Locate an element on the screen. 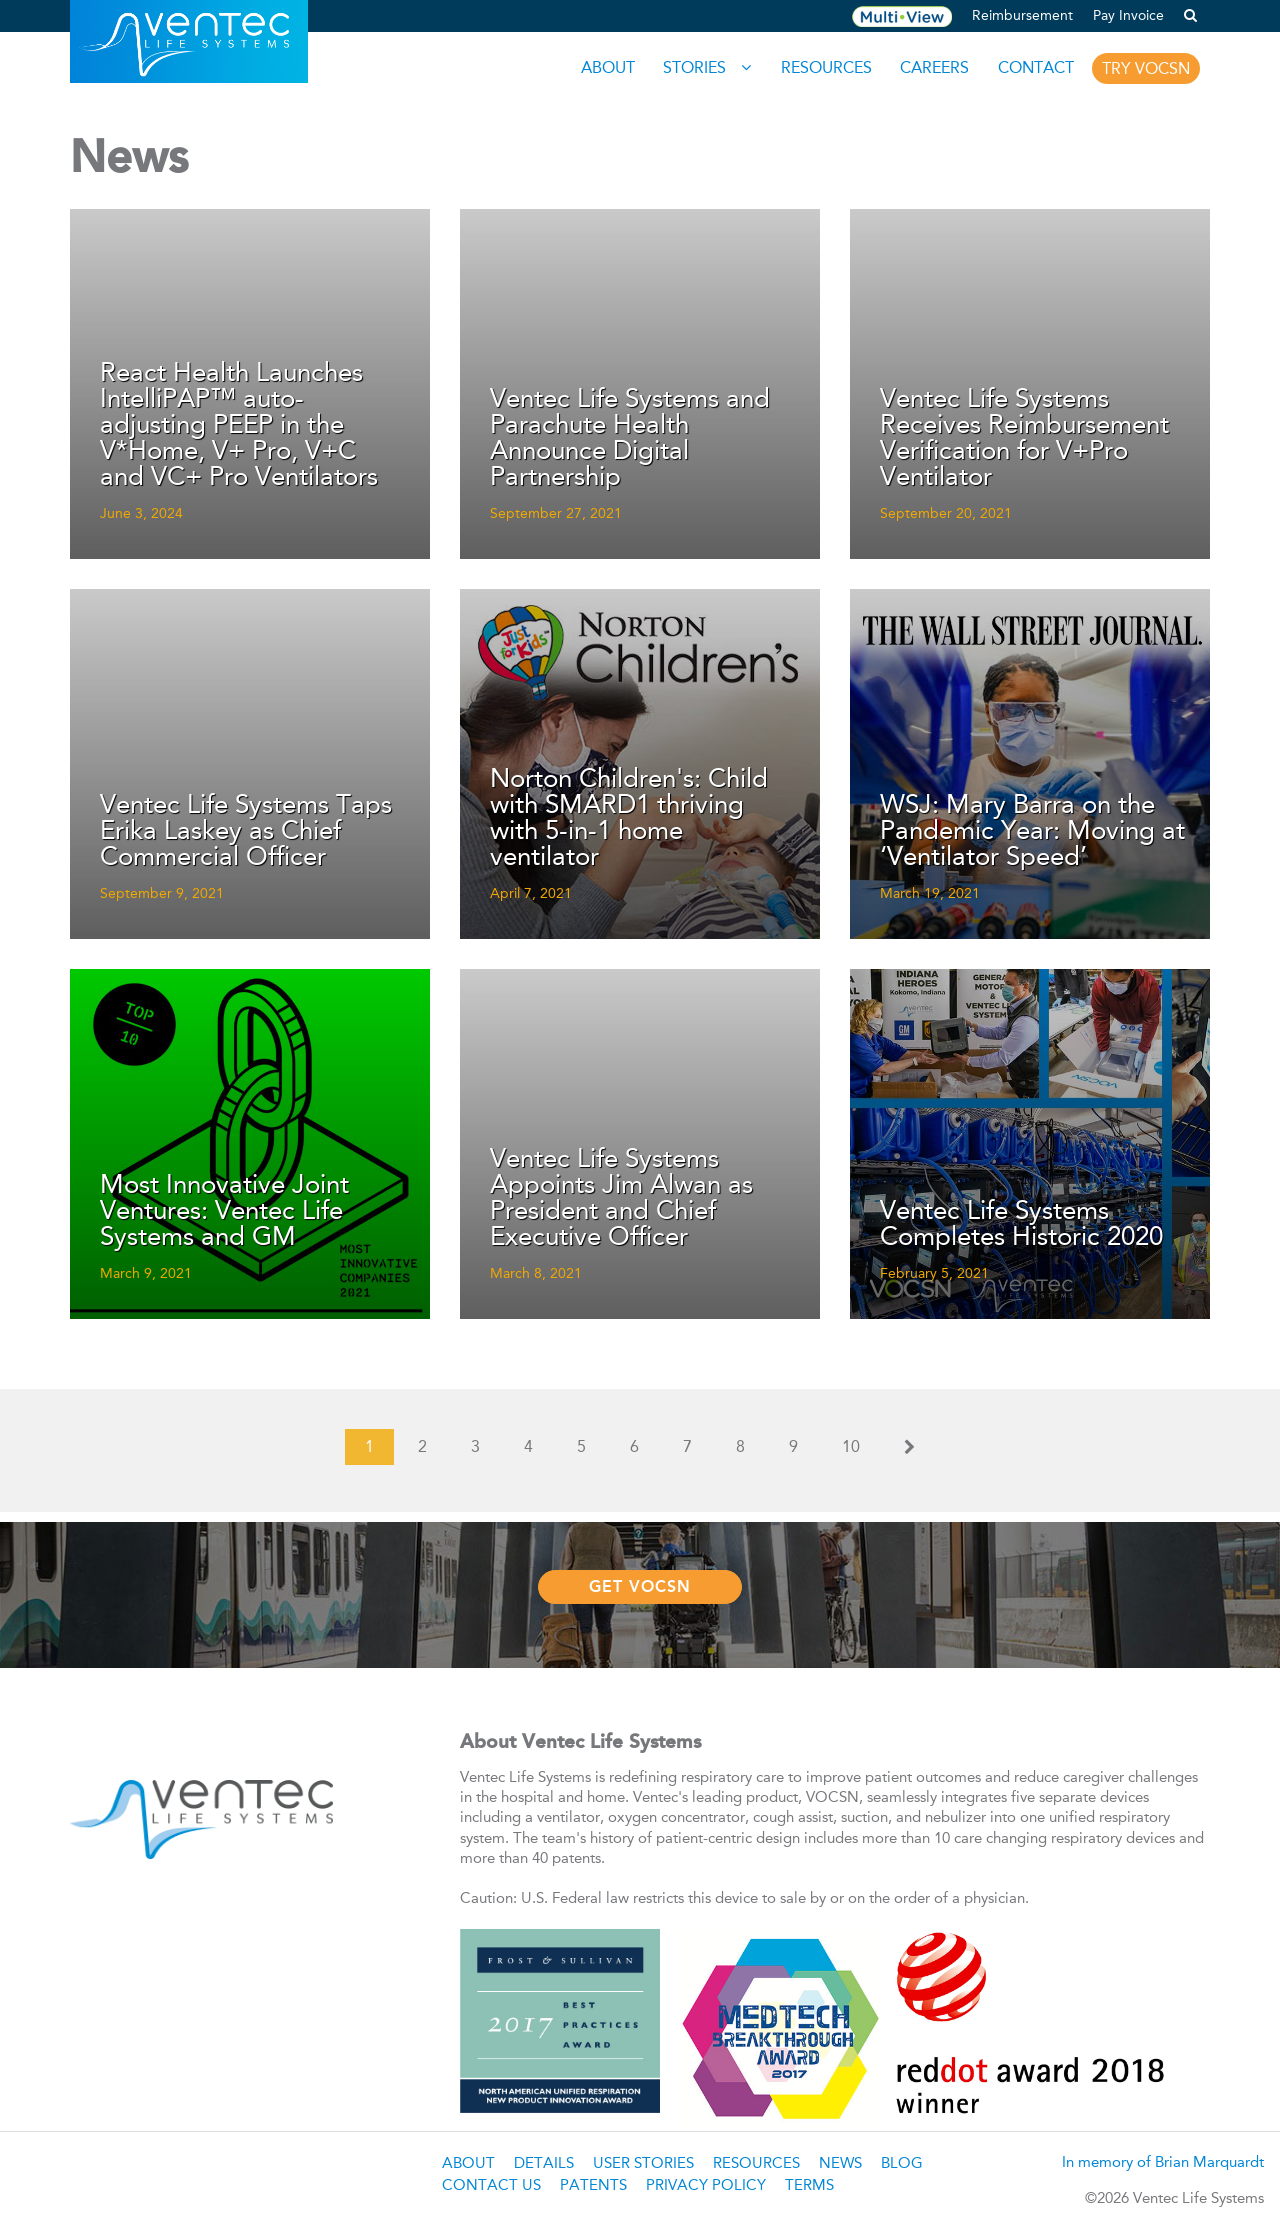  Stories is located at coordinates (689, 67).